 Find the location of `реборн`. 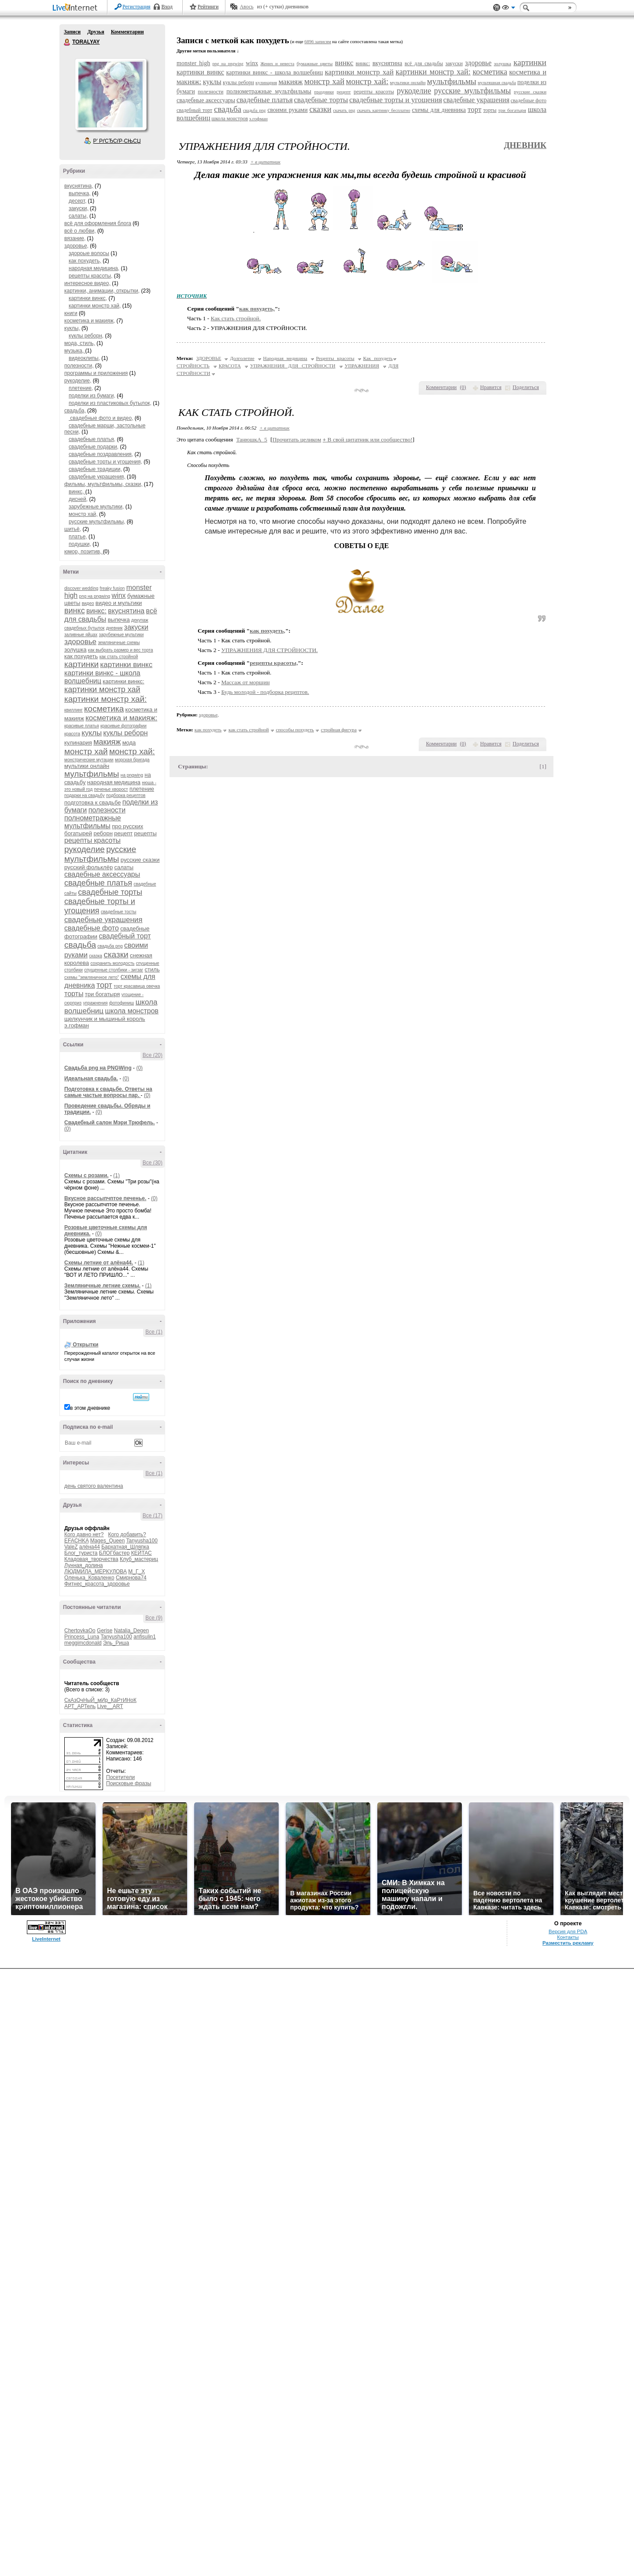

реборн is located at coordinates (102, 833).